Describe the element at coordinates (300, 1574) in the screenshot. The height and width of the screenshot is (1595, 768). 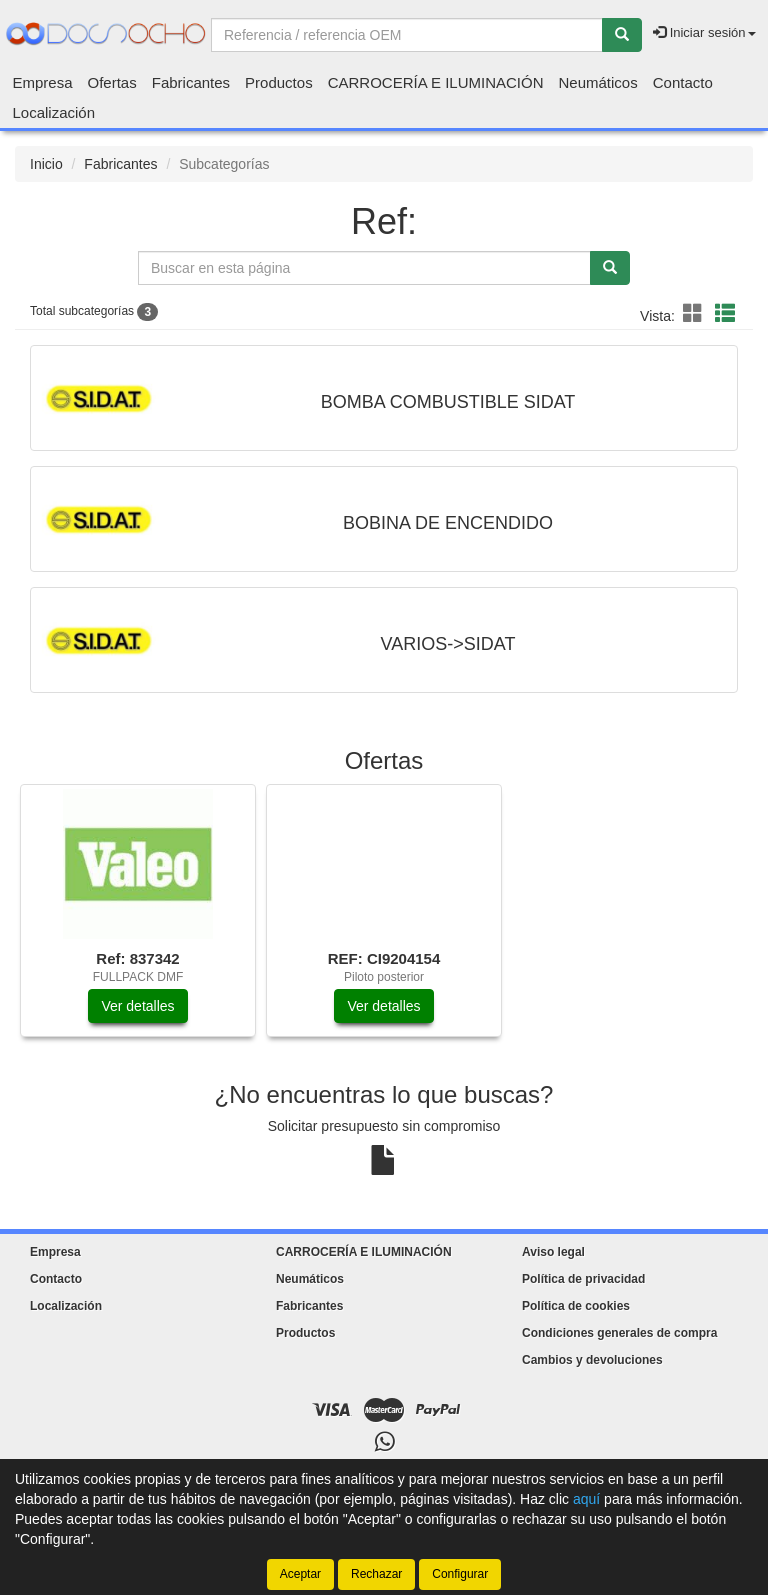
I see `Aceptar` at that location.